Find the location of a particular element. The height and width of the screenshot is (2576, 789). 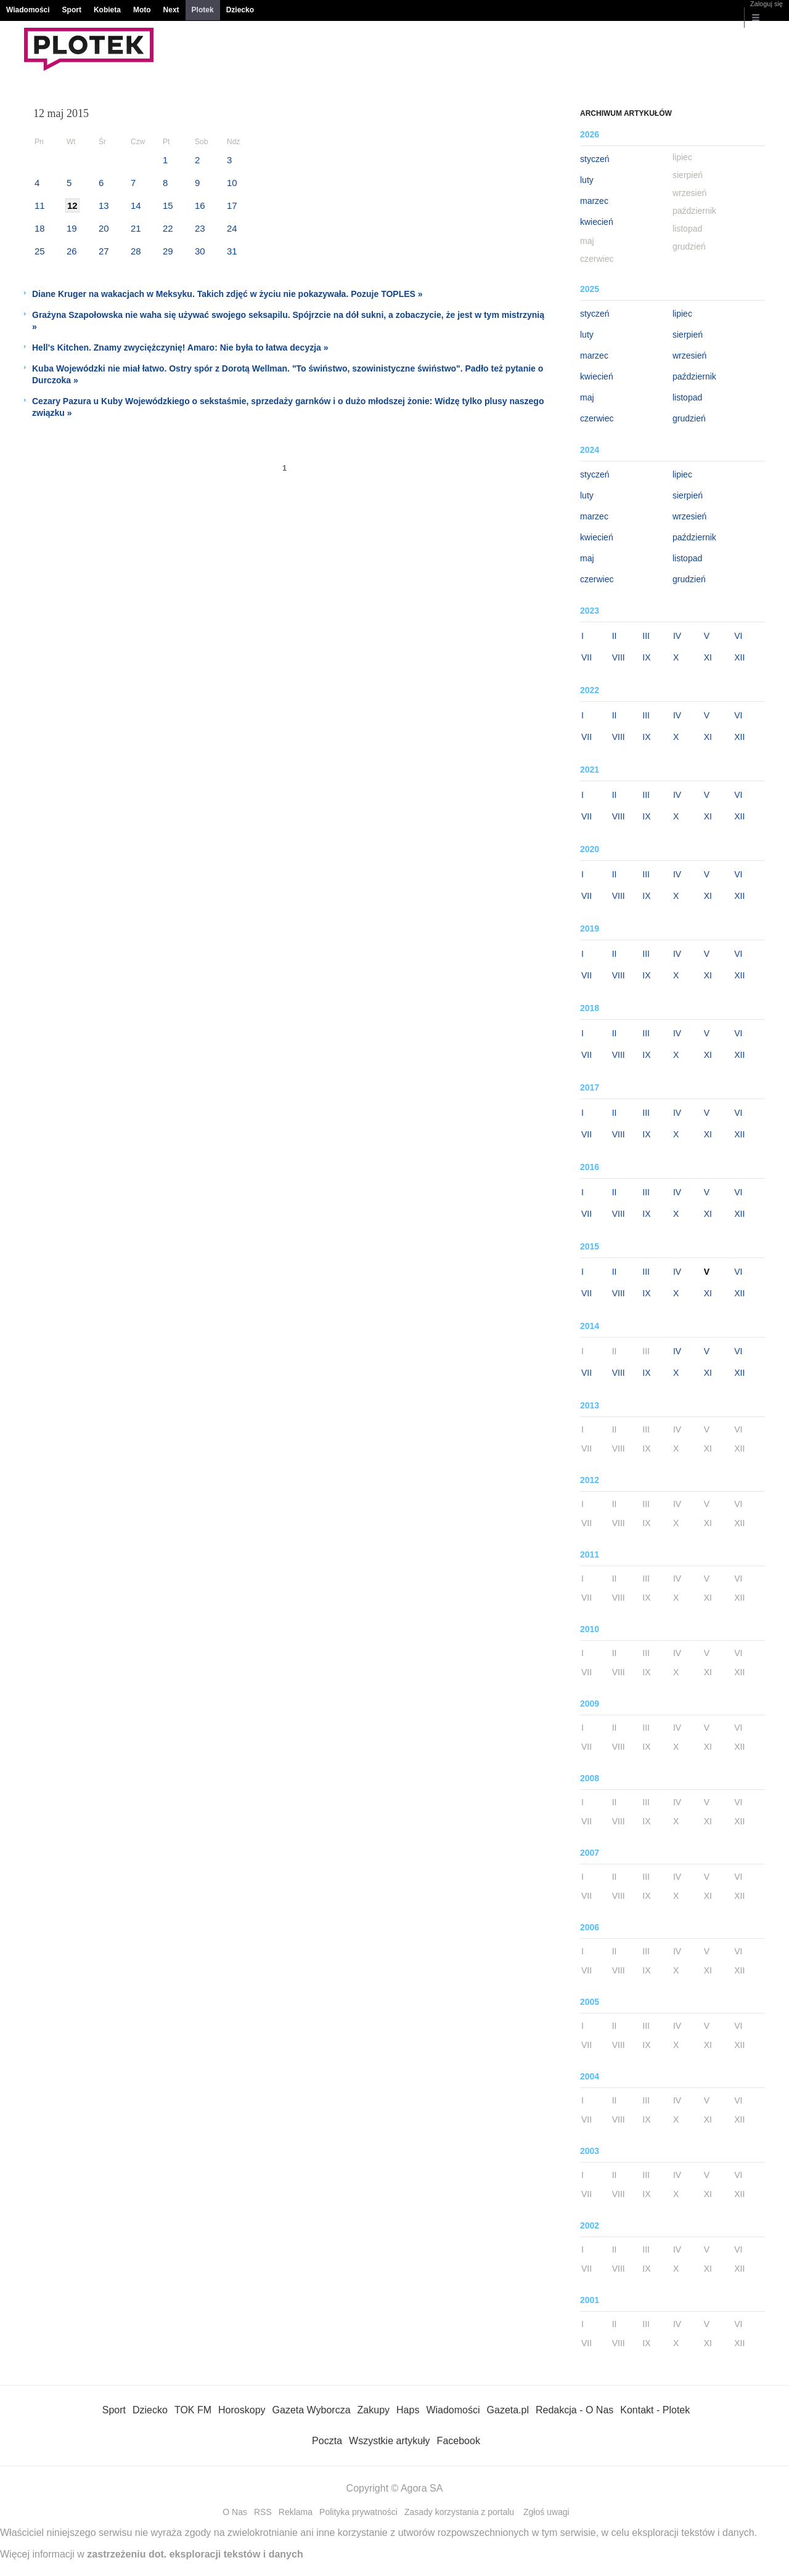

Redakcja - O Nas is located at coordinates (574, 2410).